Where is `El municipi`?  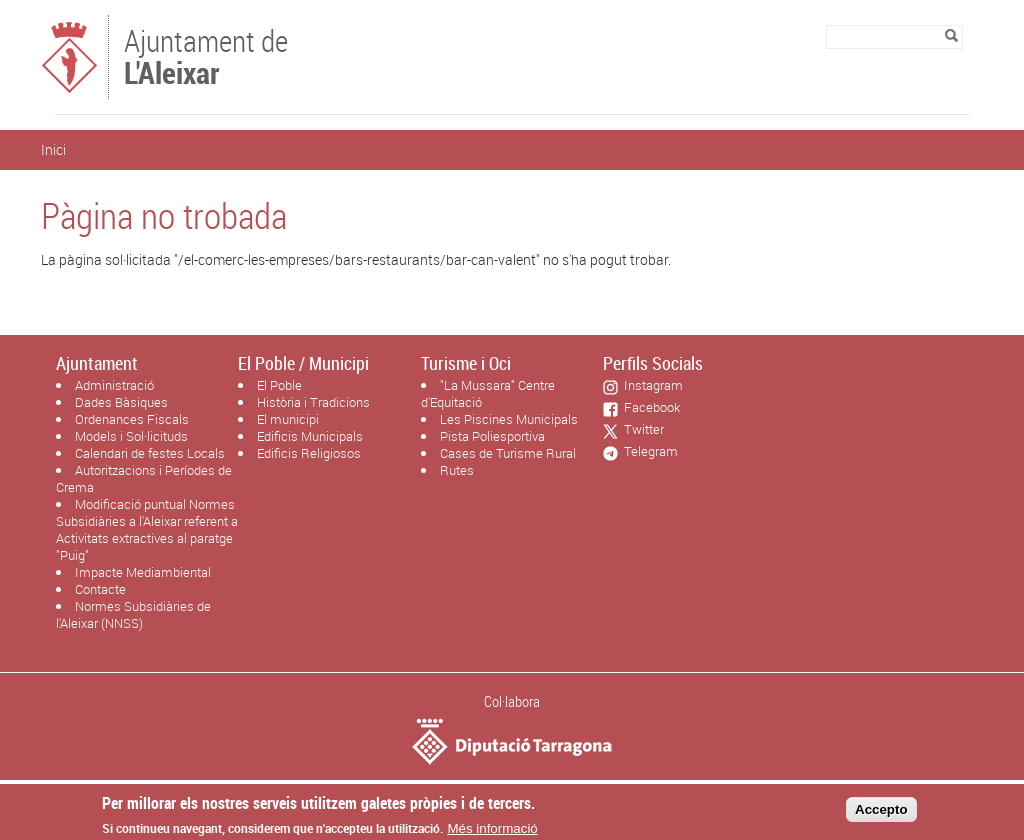 El municipi is located at coordinates (288, 419).